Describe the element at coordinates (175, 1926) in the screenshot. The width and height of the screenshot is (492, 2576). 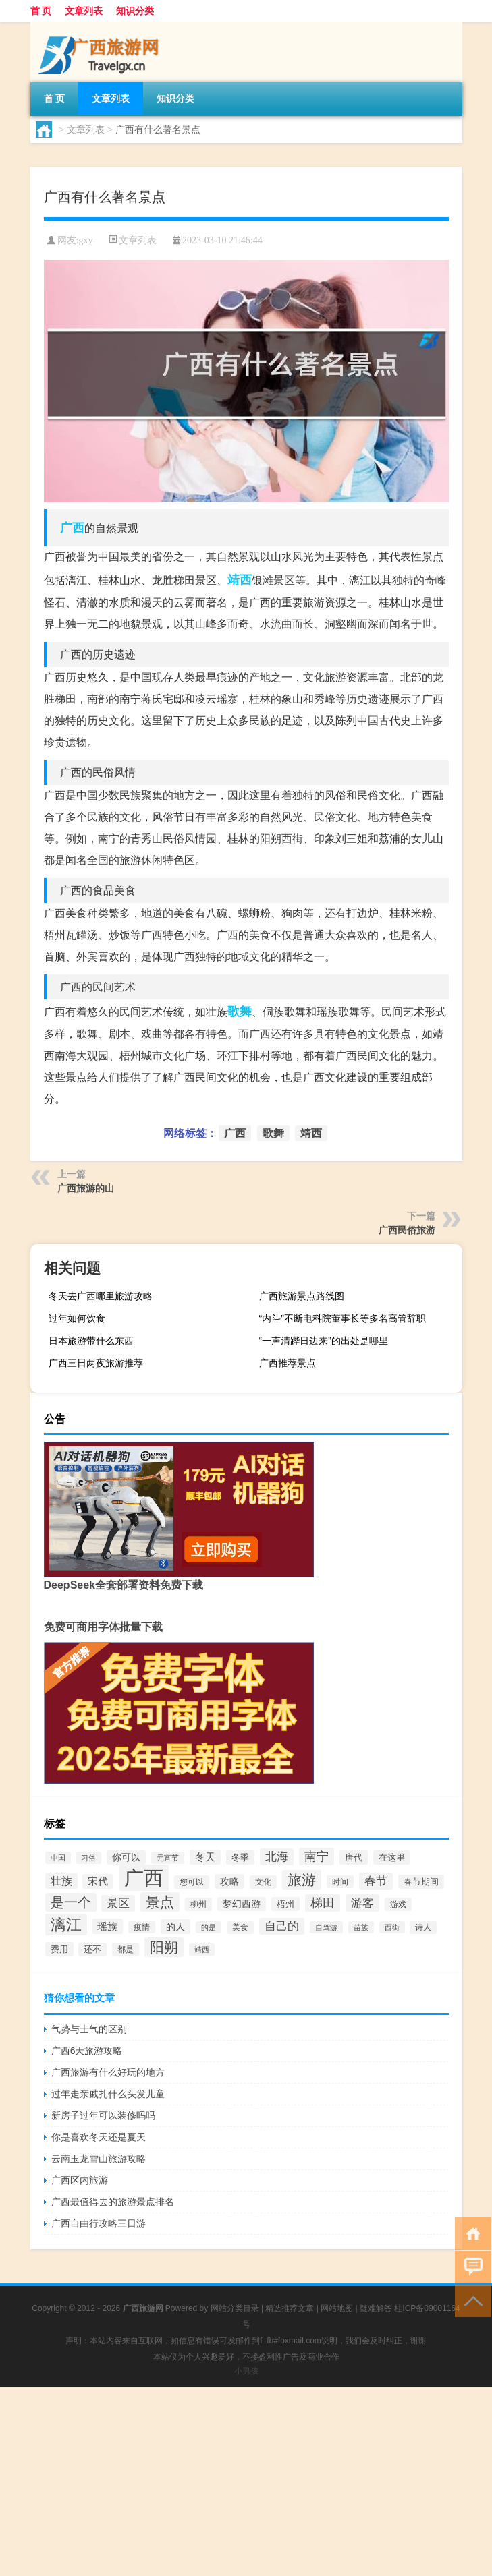
I see `的人 [的人 (104个项目)]` at that location.